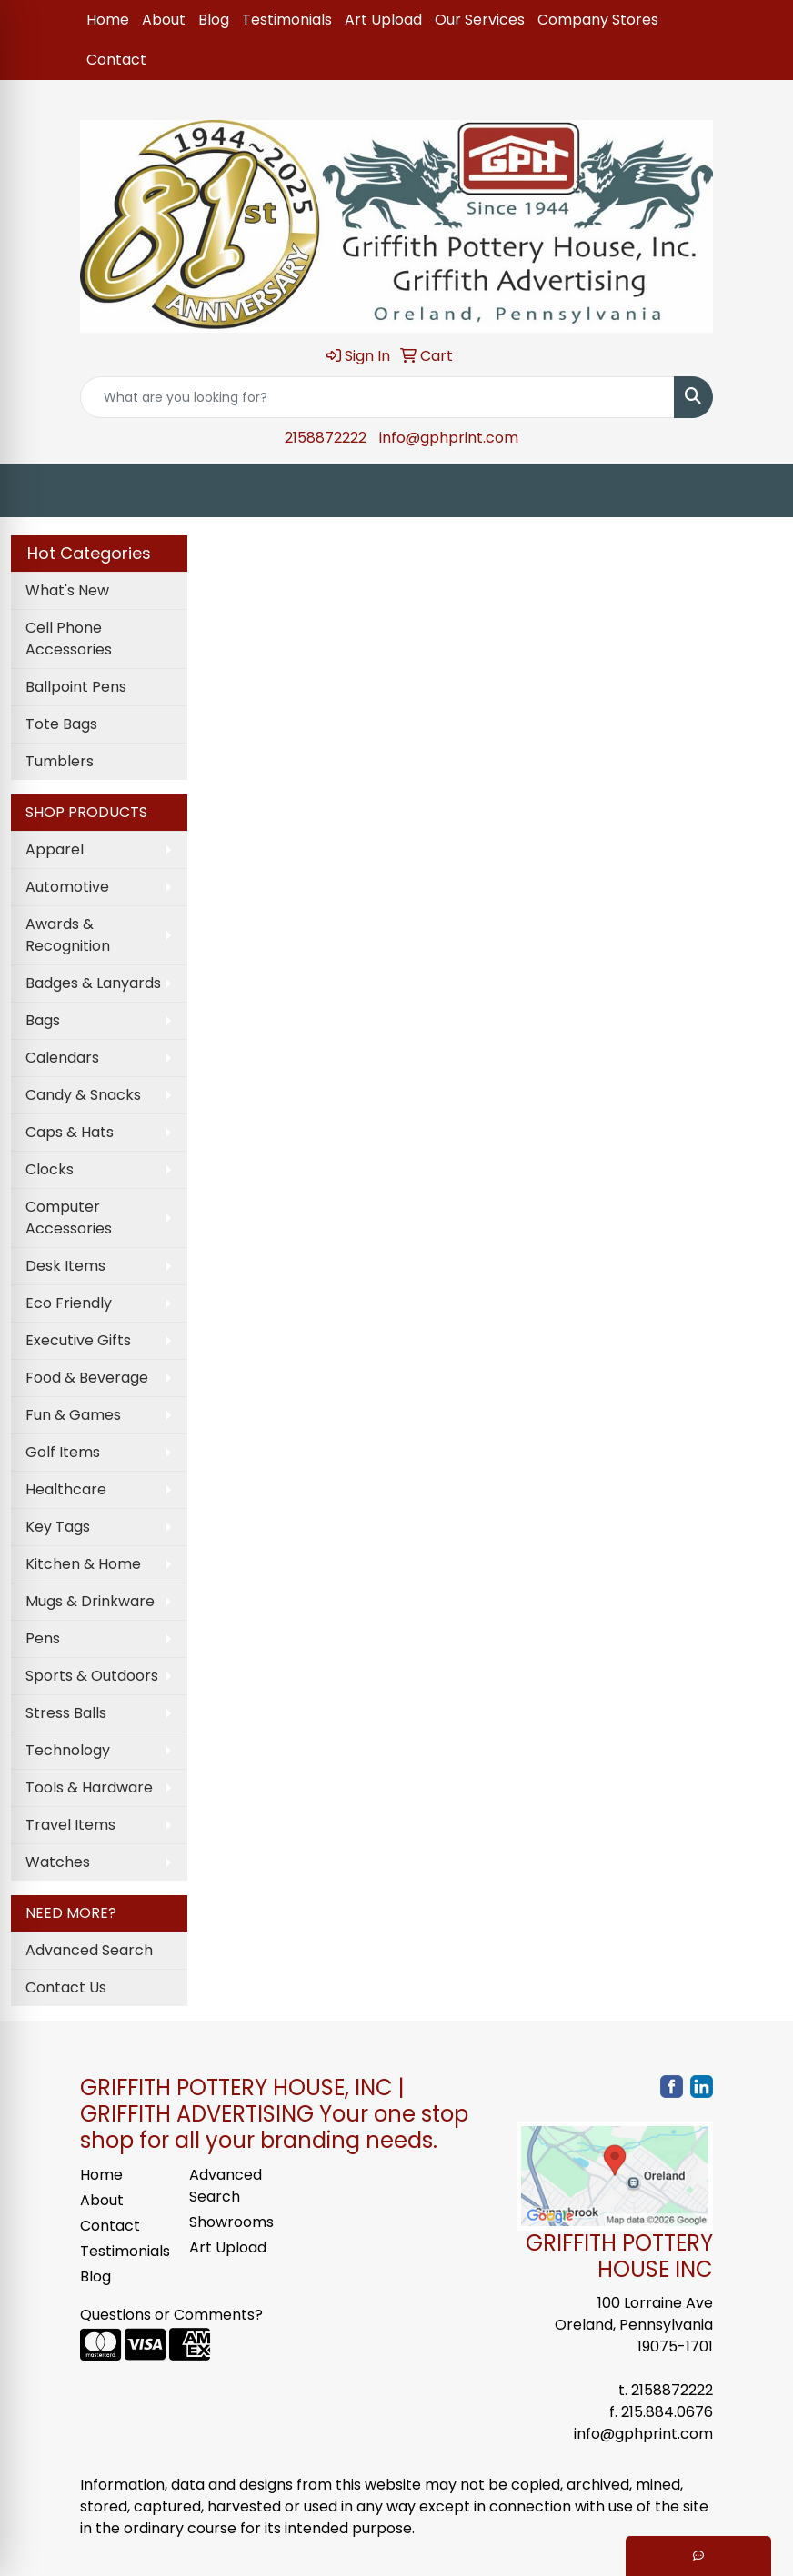 The image size is (793, 2576). What do you see at coordinates (49, 1169) in the screenshot?
I see `Clocks` at bounding box center [49, 1169].